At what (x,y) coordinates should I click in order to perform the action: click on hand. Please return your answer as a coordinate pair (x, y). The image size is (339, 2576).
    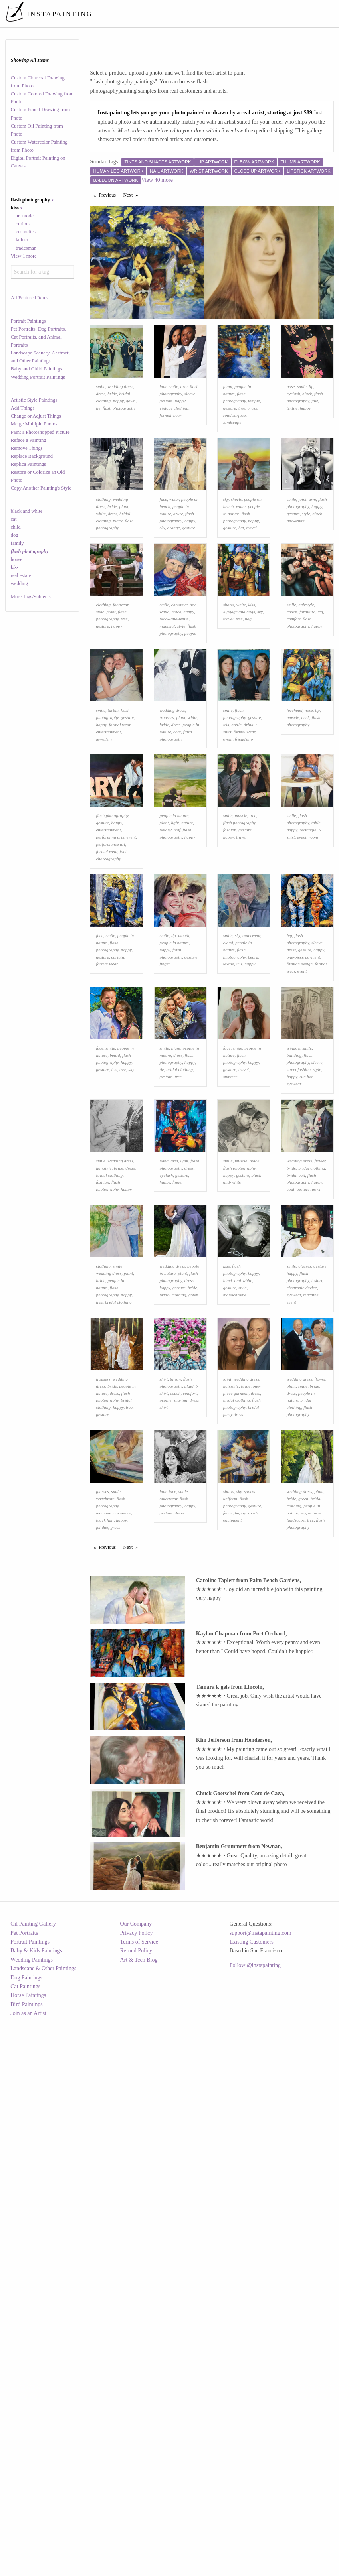
    Looking at the image, I should click on (164, 1358).